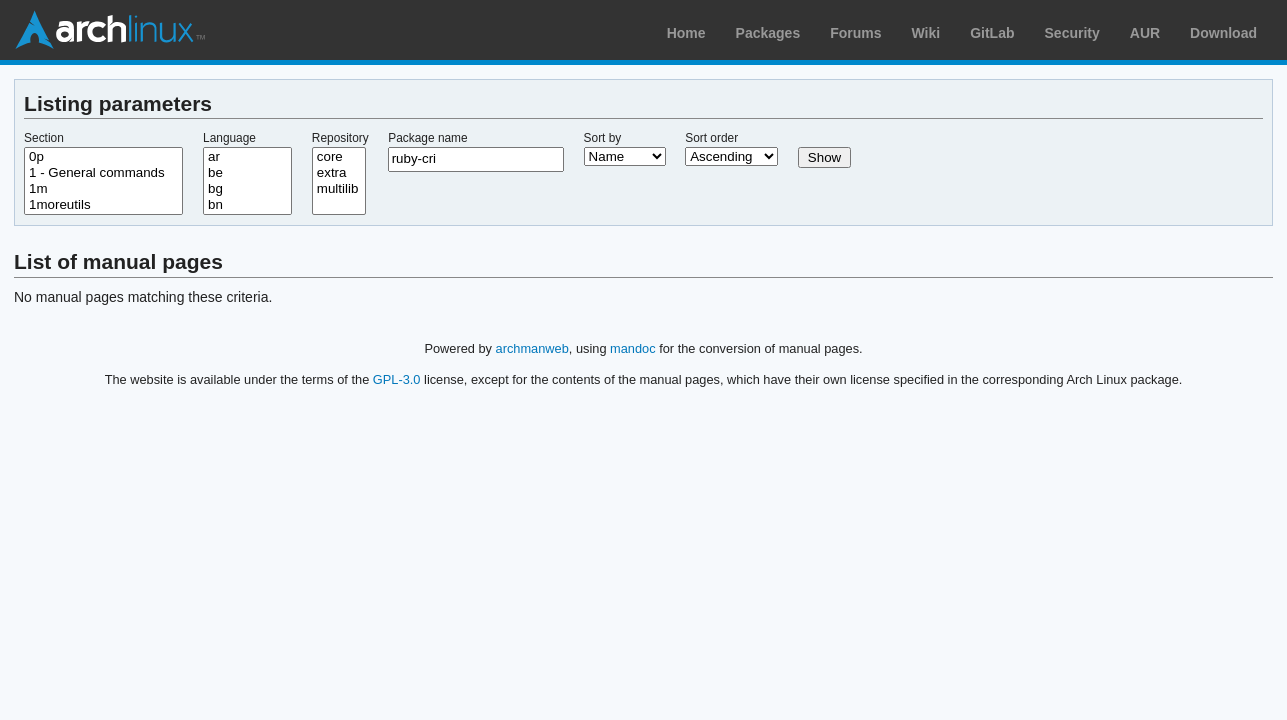 This screenshot has height=720, width=1287. Describe the element at coordinates (103, 173) in the screenshot. I see `1 - General commands` at that location.